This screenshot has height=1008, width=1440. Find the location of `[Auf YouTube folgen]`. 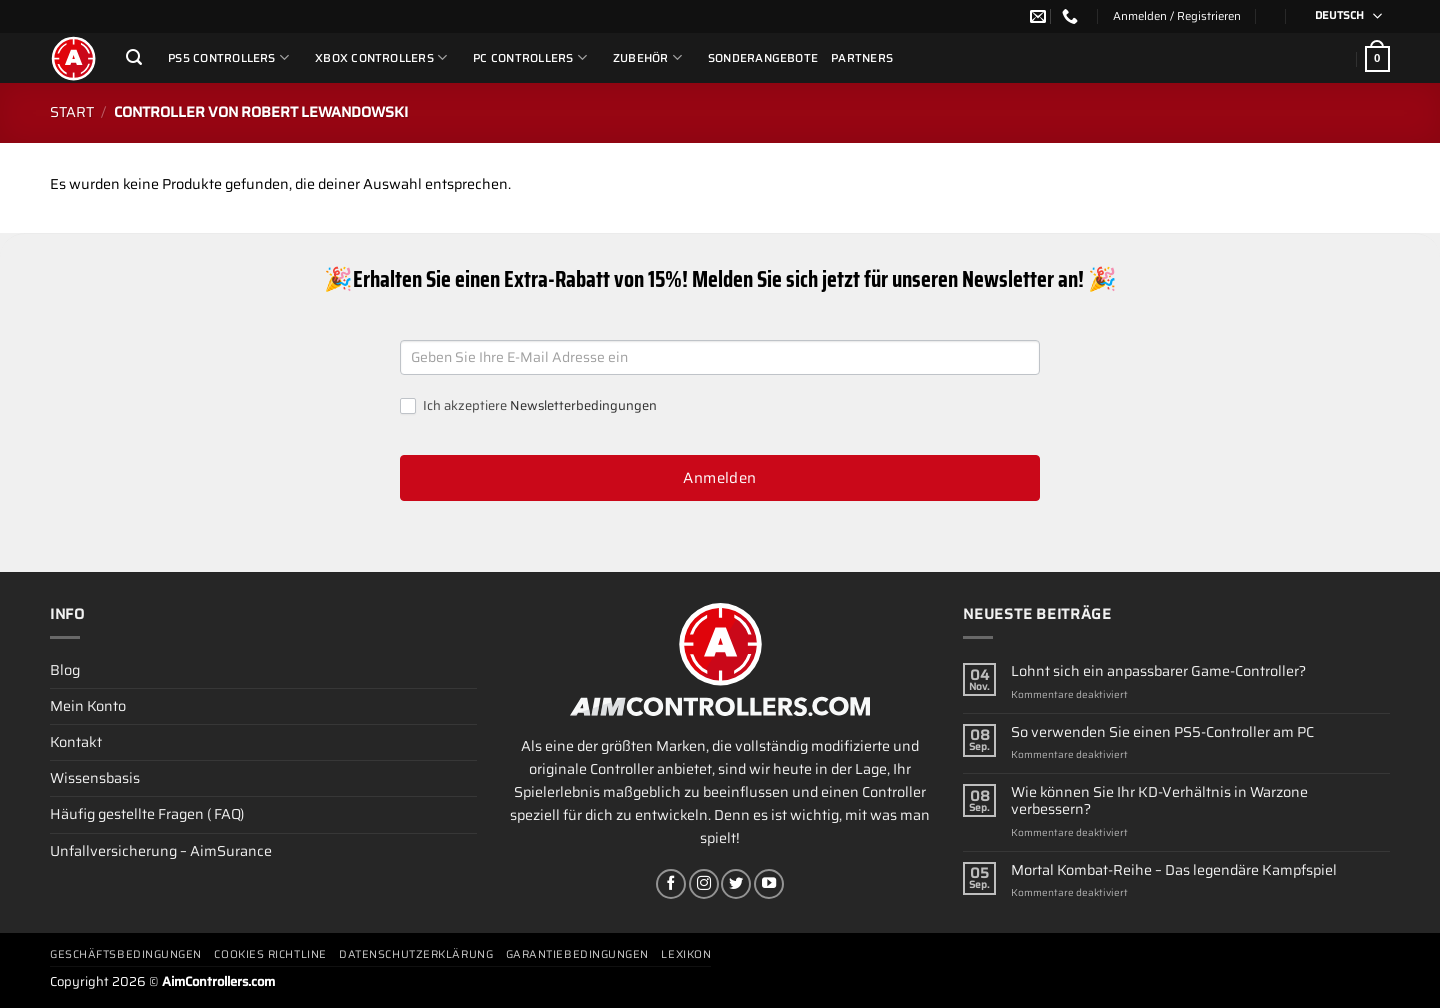

[Auf YouTube folgen] is located at coordinates (769, 884).